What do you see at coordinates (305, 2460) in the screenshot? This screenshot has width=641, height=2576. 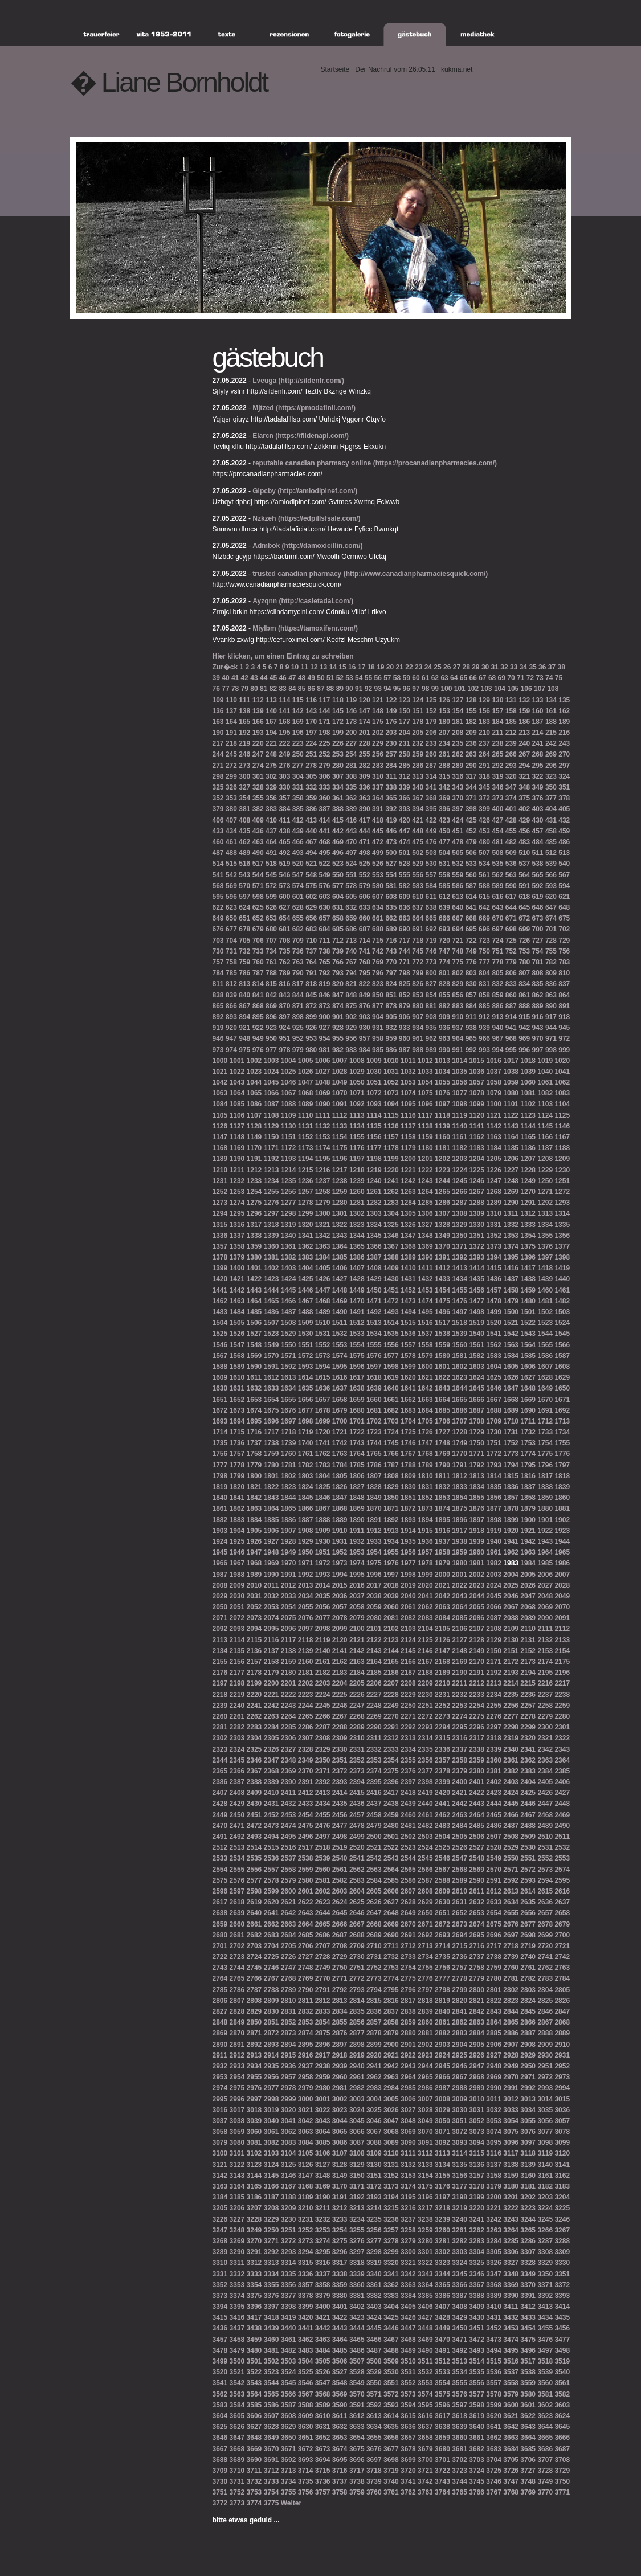 I see `3693` at bounding box center [305, 2460].